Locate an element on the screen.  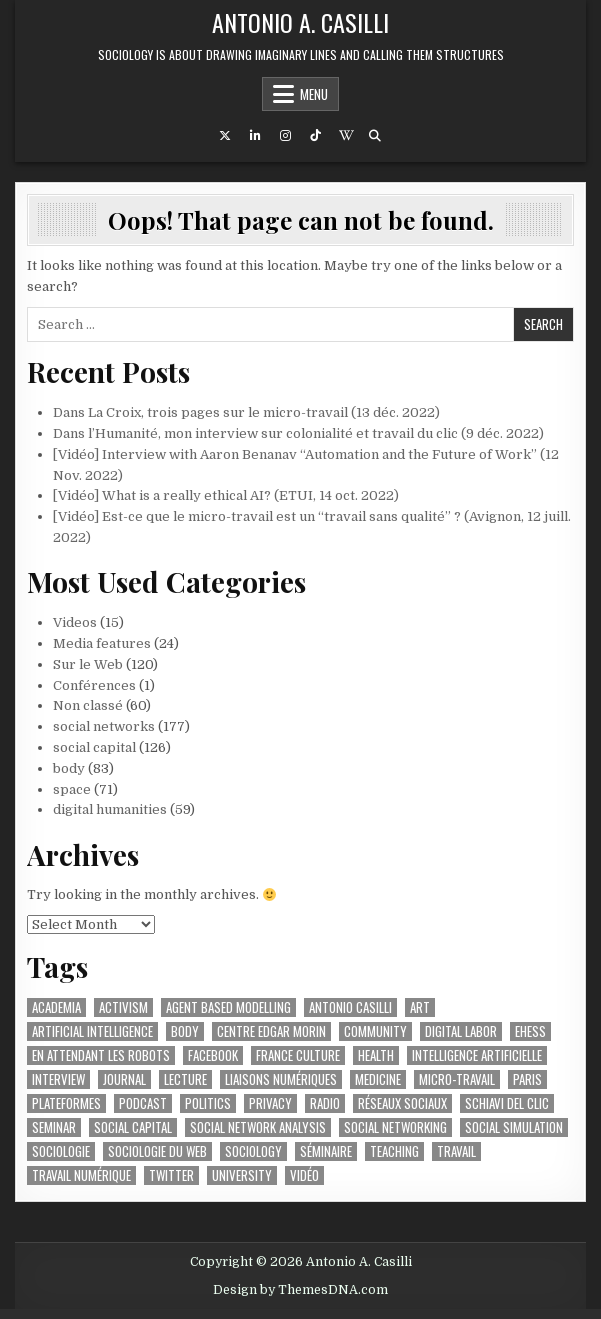
teaching [teaching (32 items)] is located at coordinates (394, 1151).